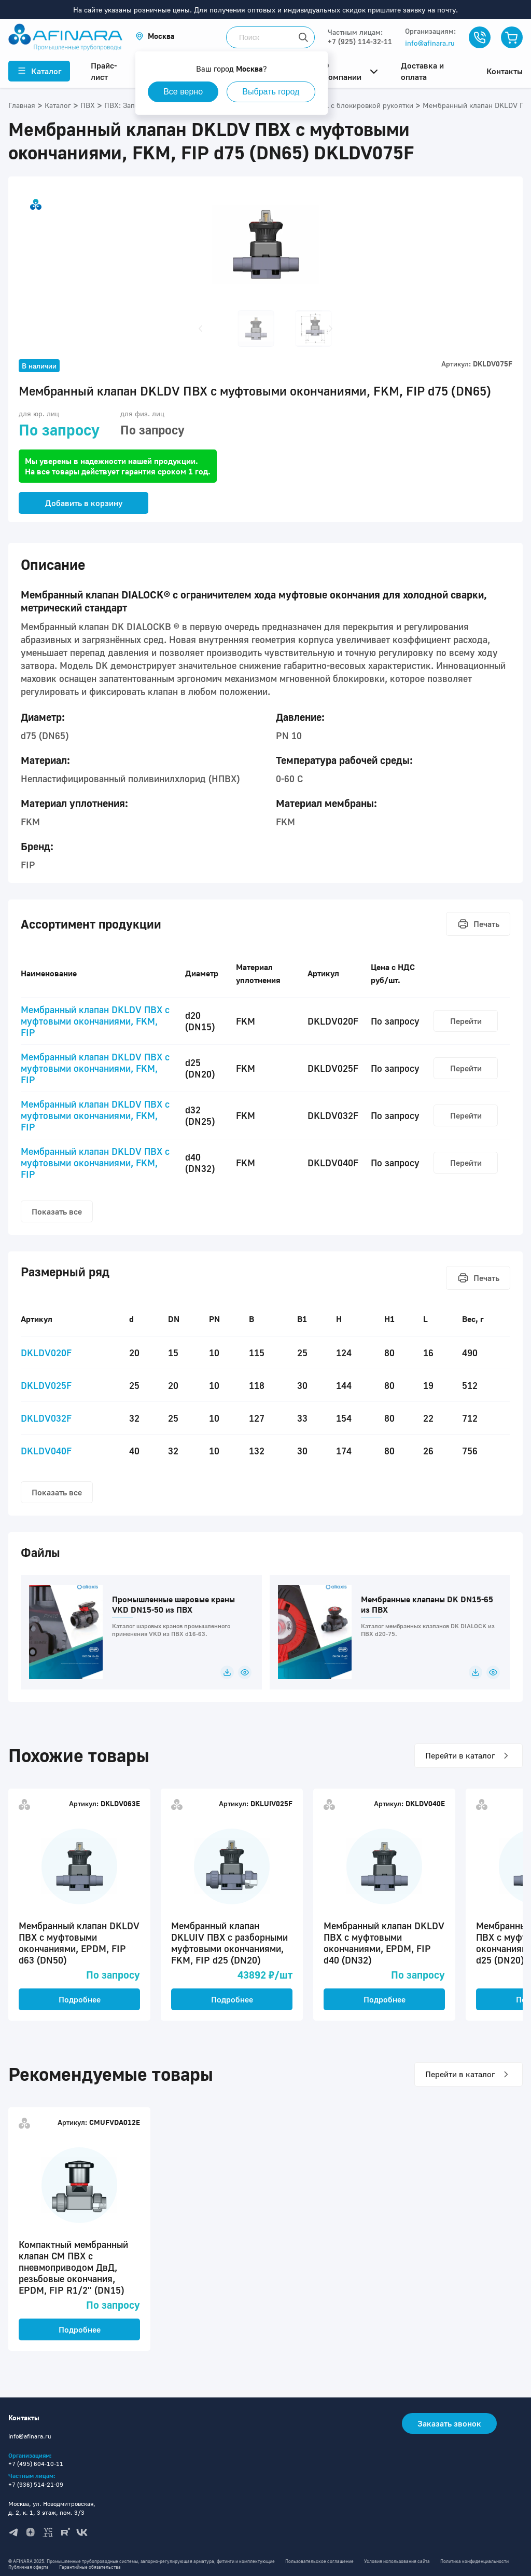  What do you see at coordinates (46, 1385) in the screenshot?
I see `DKLDV025F` at bounding box center [46, 1385].